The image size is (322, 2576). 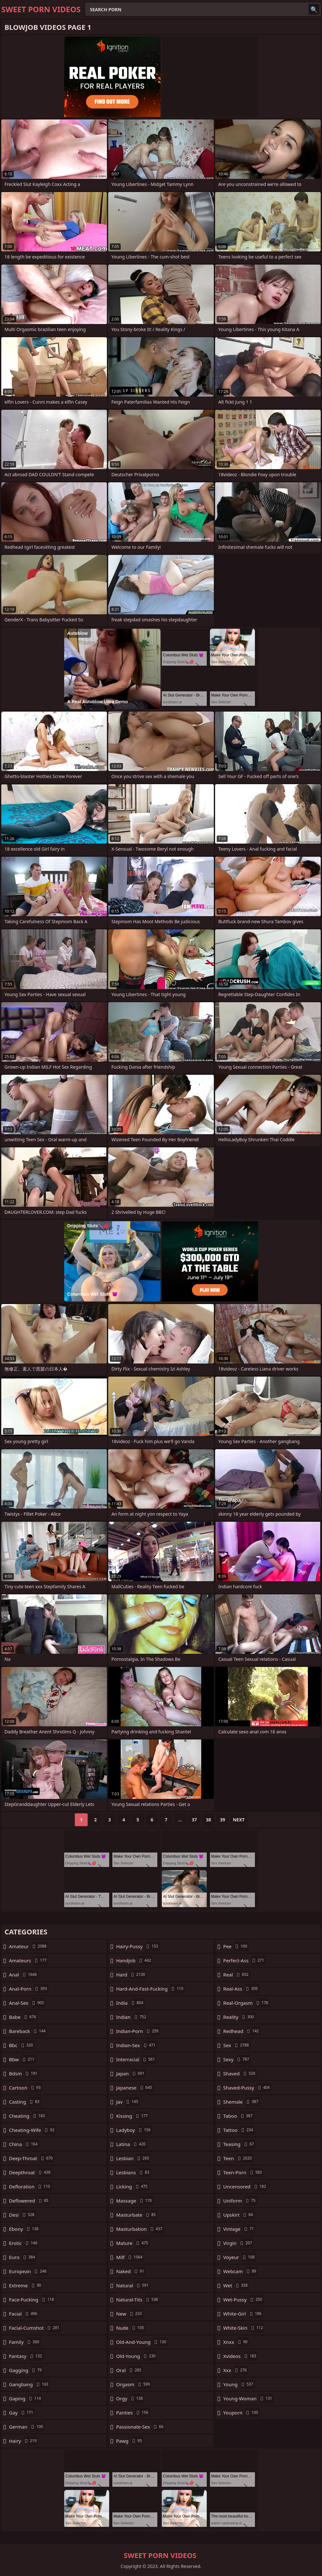 I want to click on nude, so click(x=131, y=2328).